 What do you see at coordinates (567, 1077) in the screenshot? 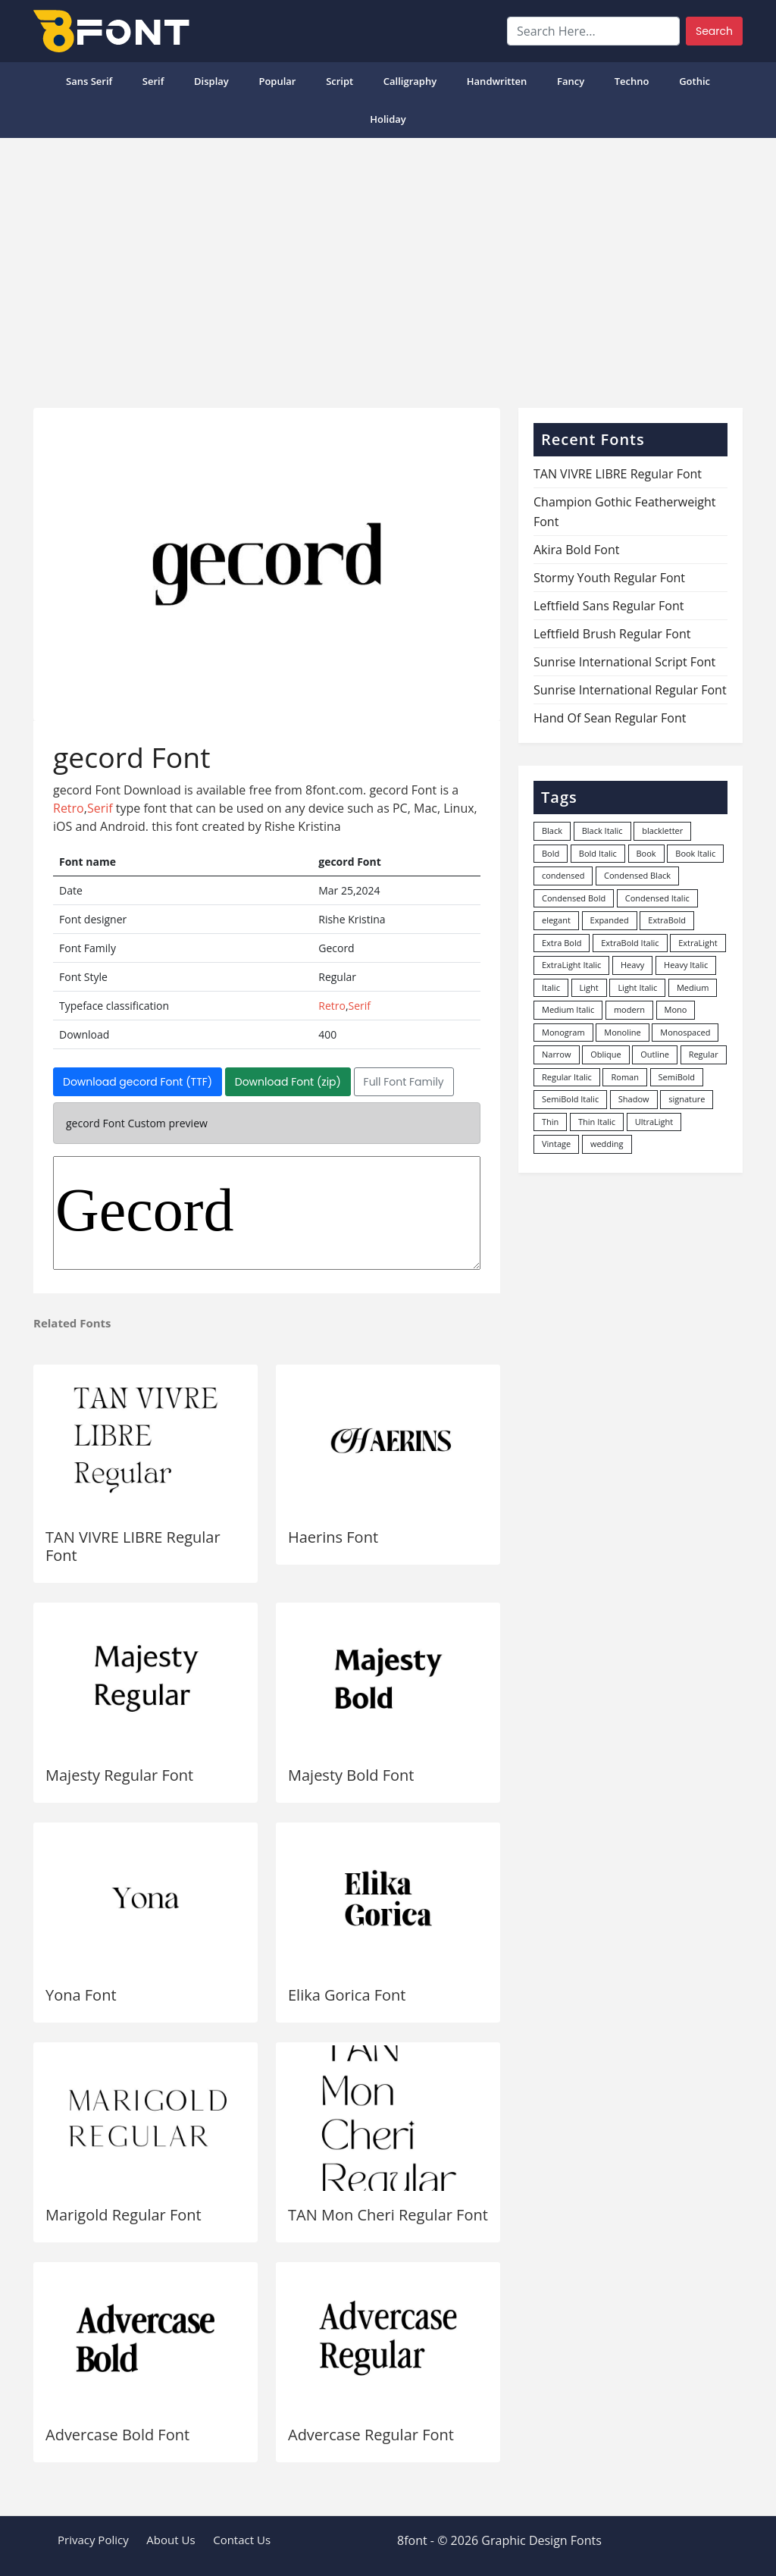
I see `Regular Italic [Regular Italic (23 items)]` at bounding box center [567, 1077].